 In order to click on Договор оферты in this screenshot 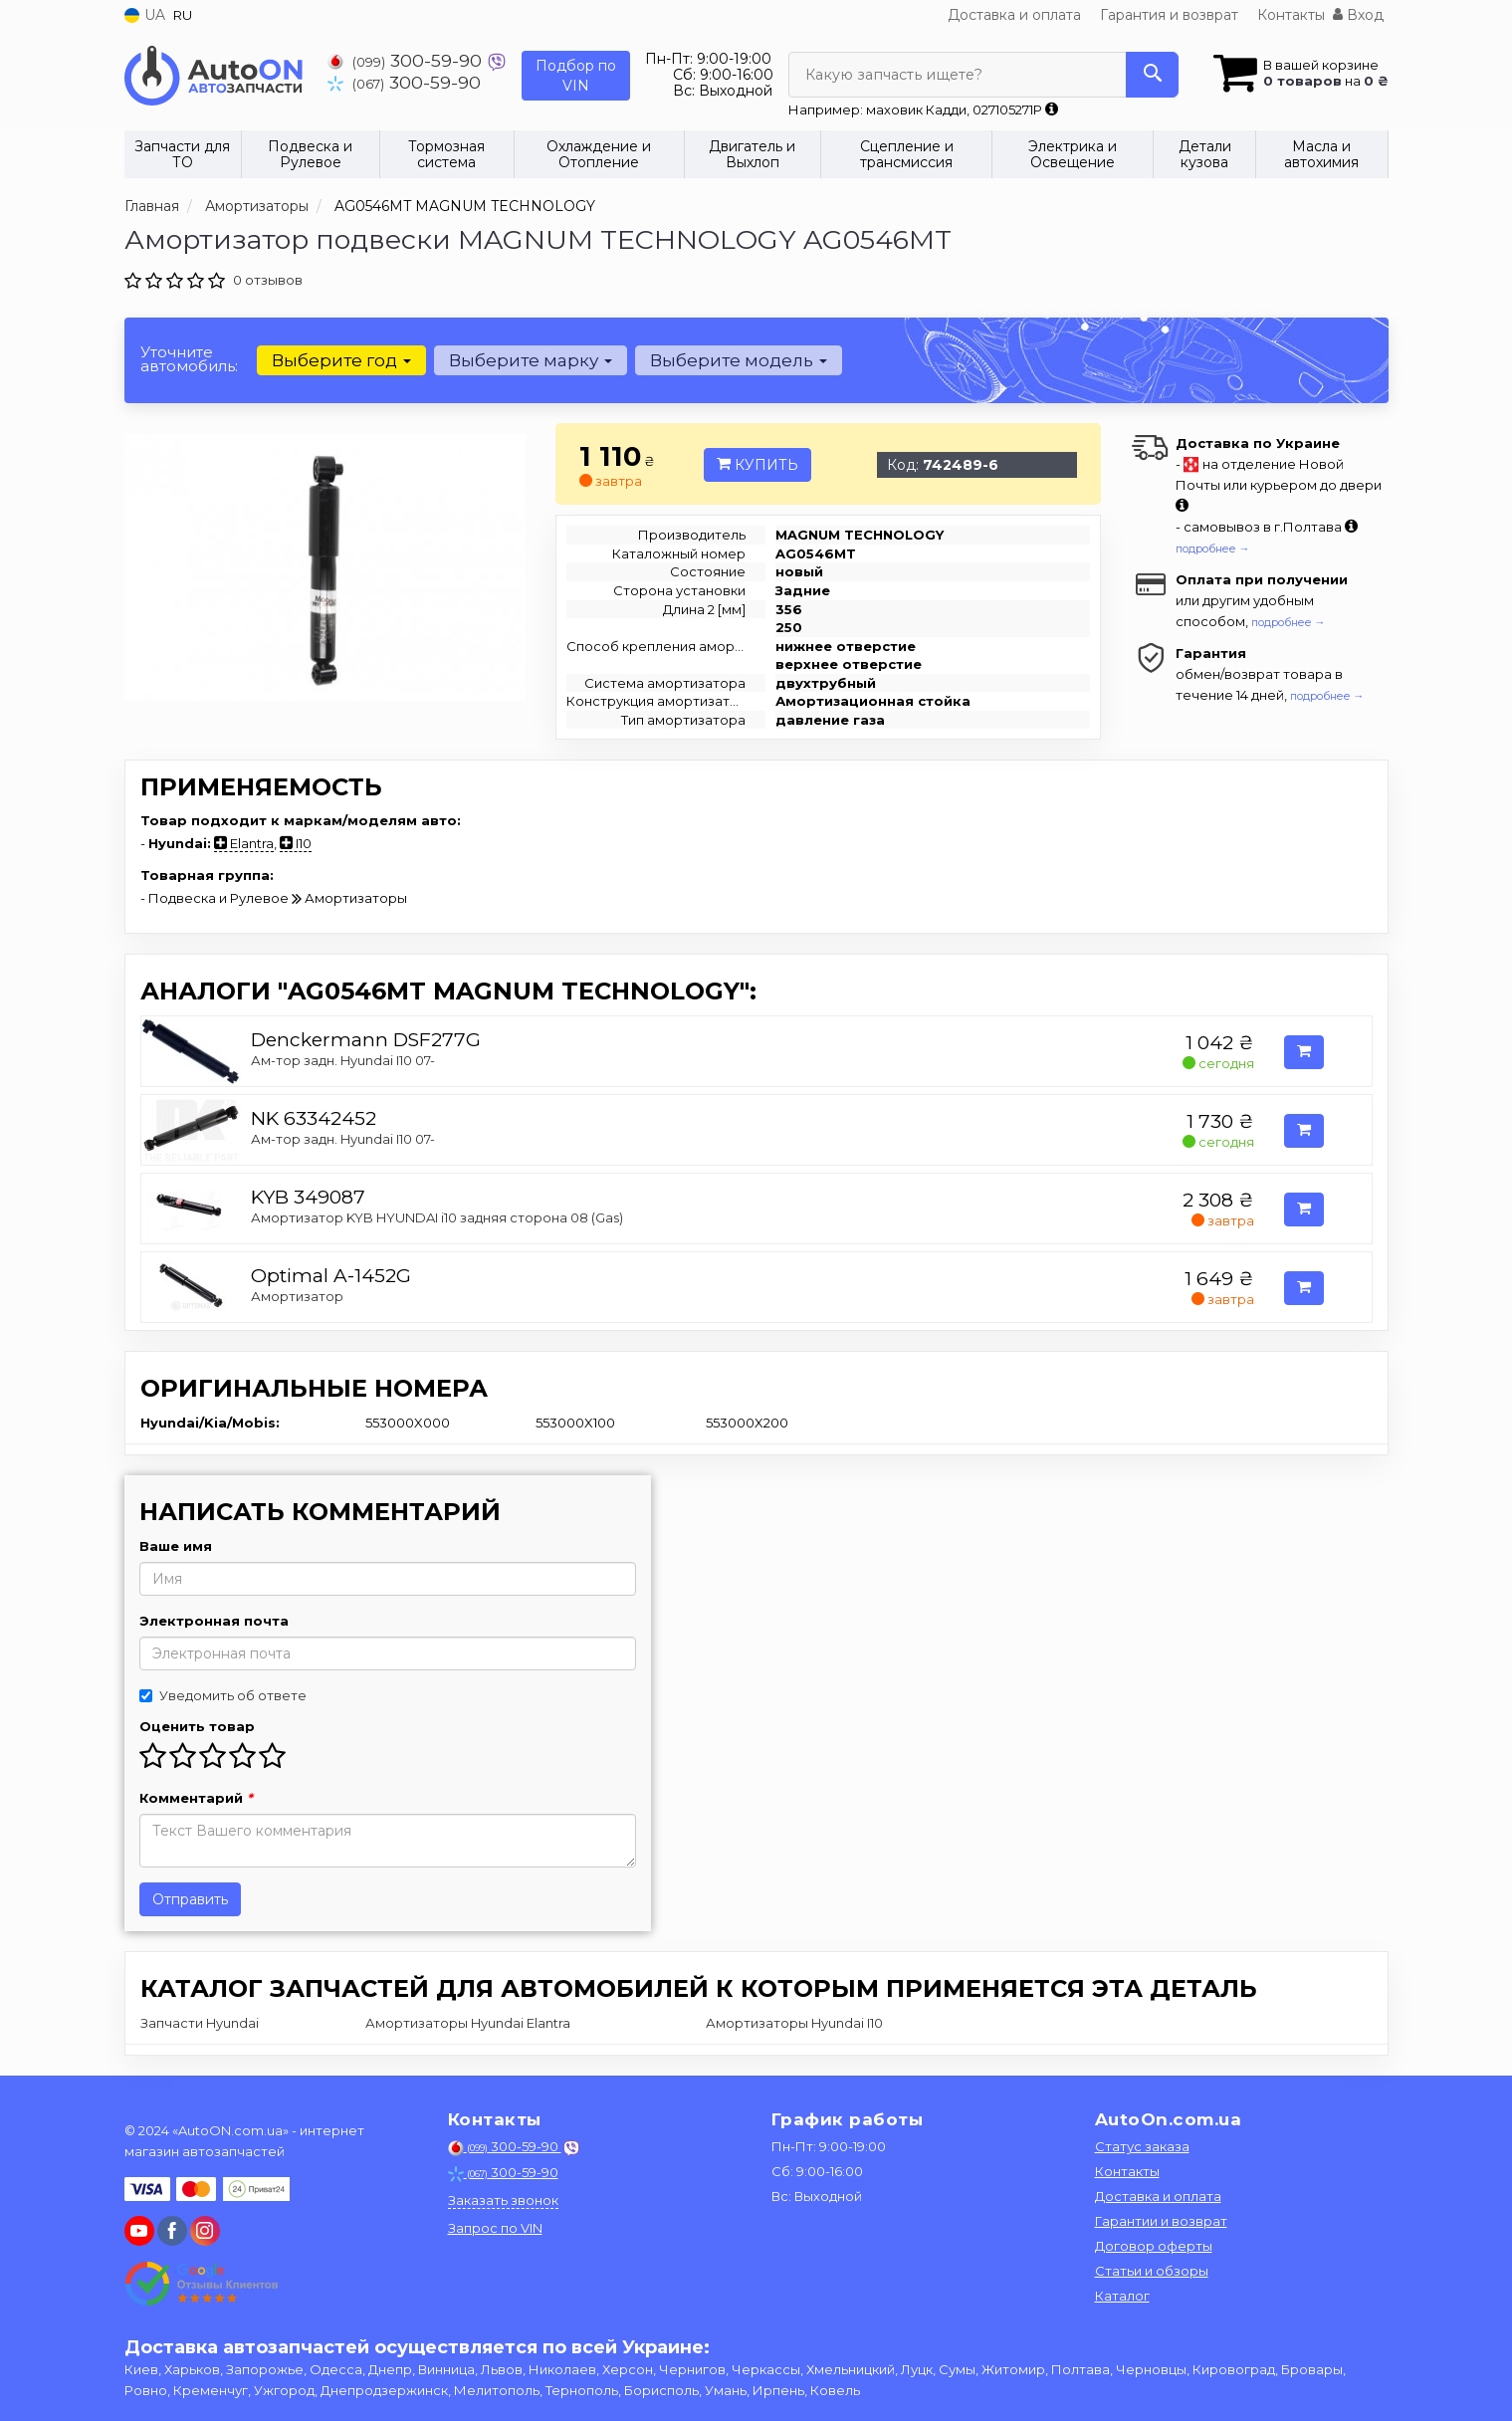, I will do `click(1153, 2246)`.